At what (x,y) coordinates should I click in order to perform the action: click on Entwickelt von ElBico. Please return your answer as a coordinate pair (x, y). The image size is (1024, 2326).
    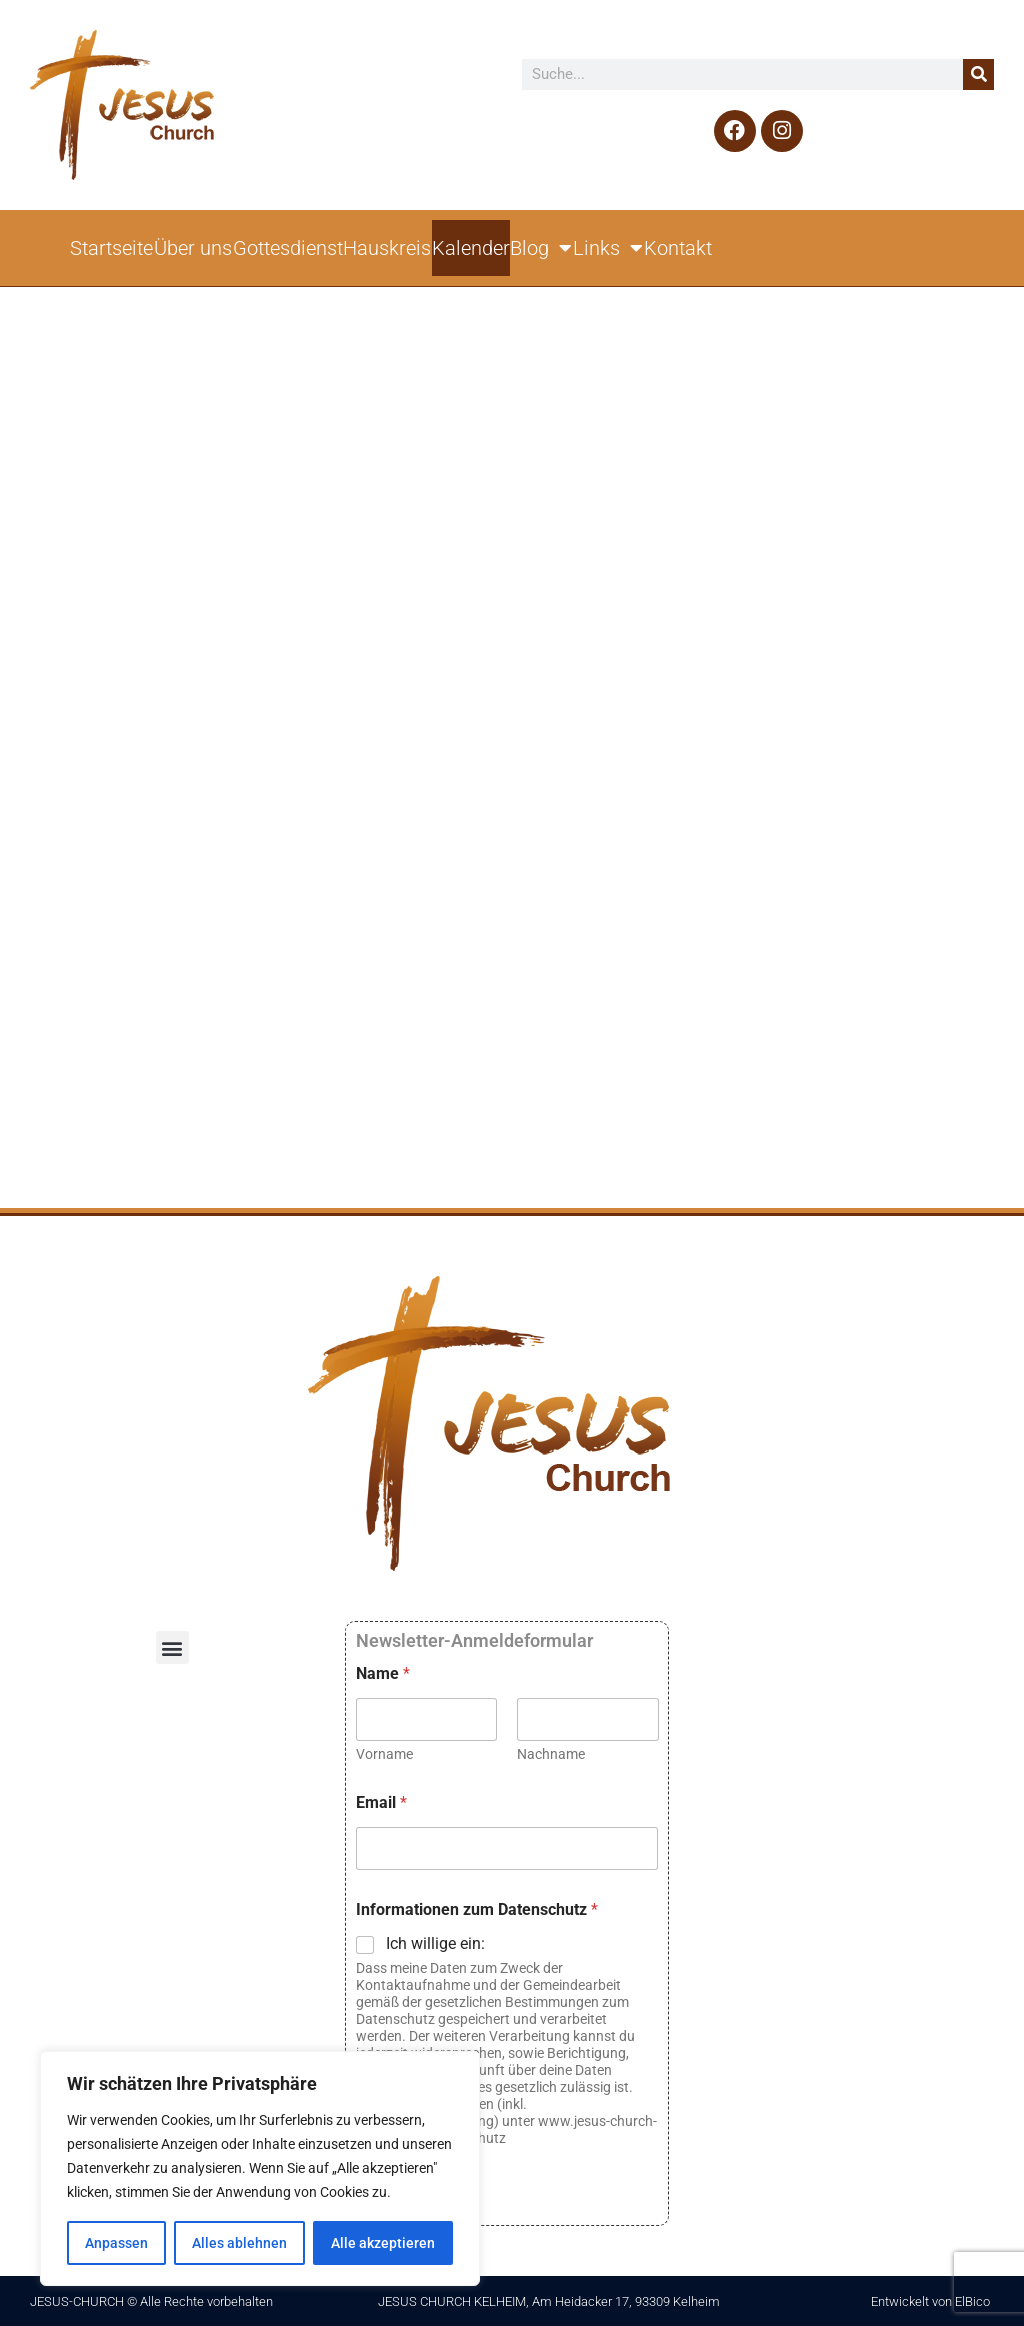
    Looking at the image, I should click on (930, 2301).